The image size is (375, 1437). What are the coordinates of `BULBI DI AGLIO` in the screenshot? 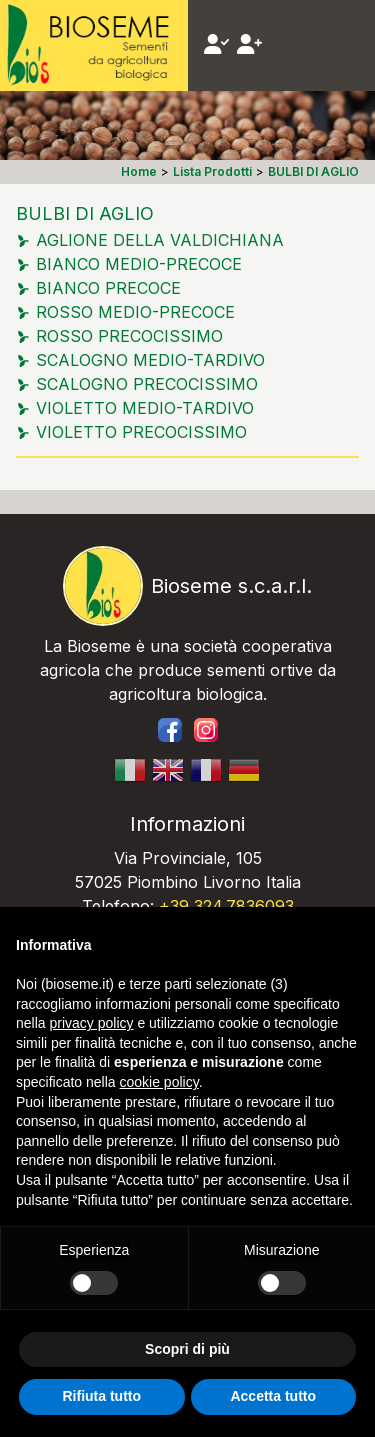 It's located at (85, 213).